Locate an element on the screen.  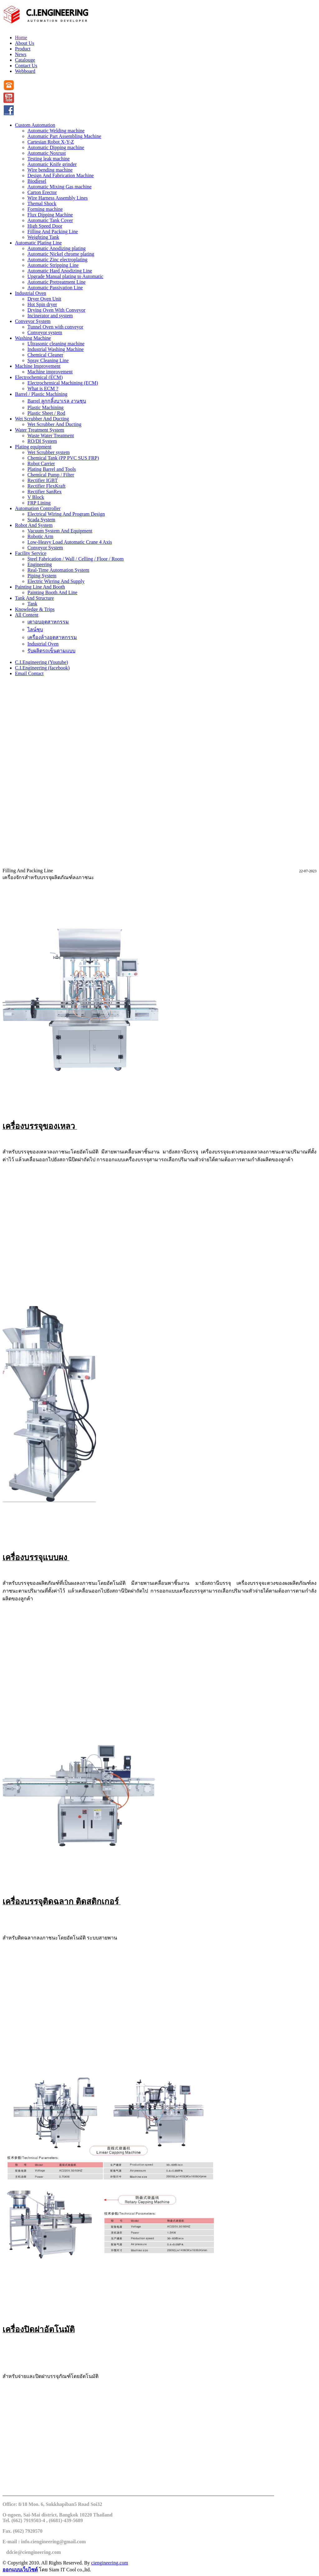
Automatic Pretreatment Line is located at coordinates (56, 282).